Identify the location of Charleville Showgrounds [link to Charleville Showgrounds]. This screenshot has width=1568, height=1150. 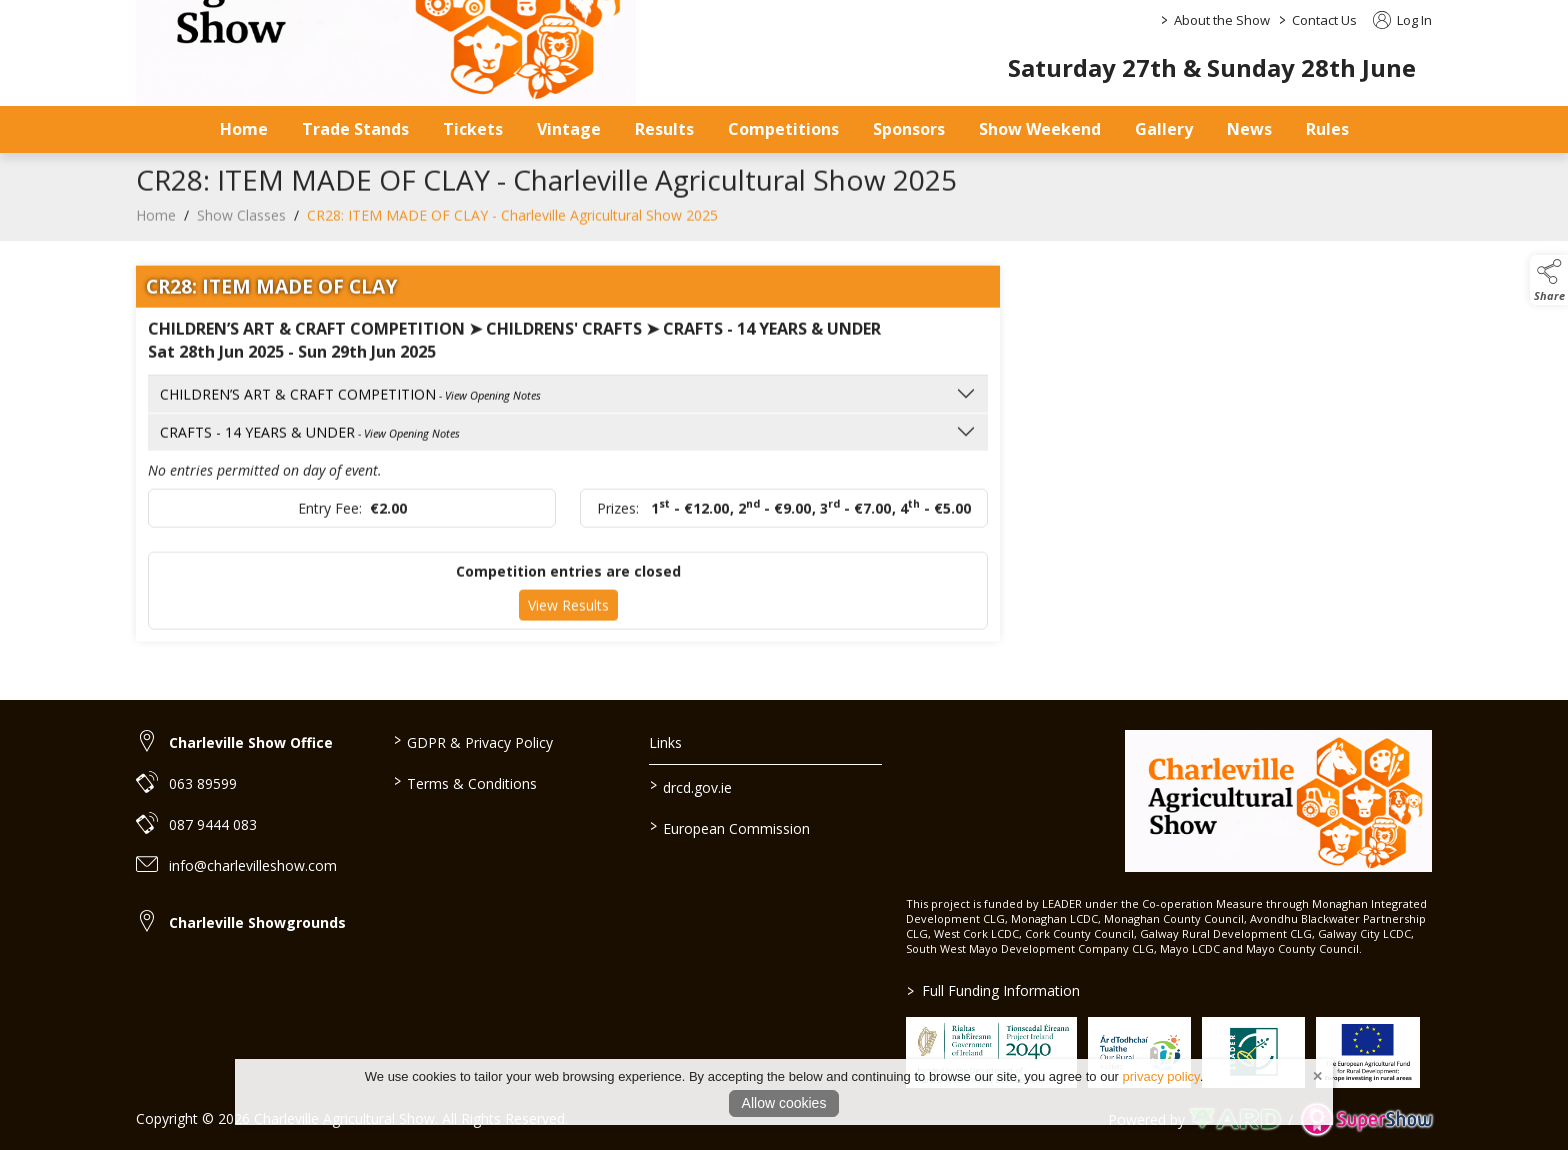
(257, 922).